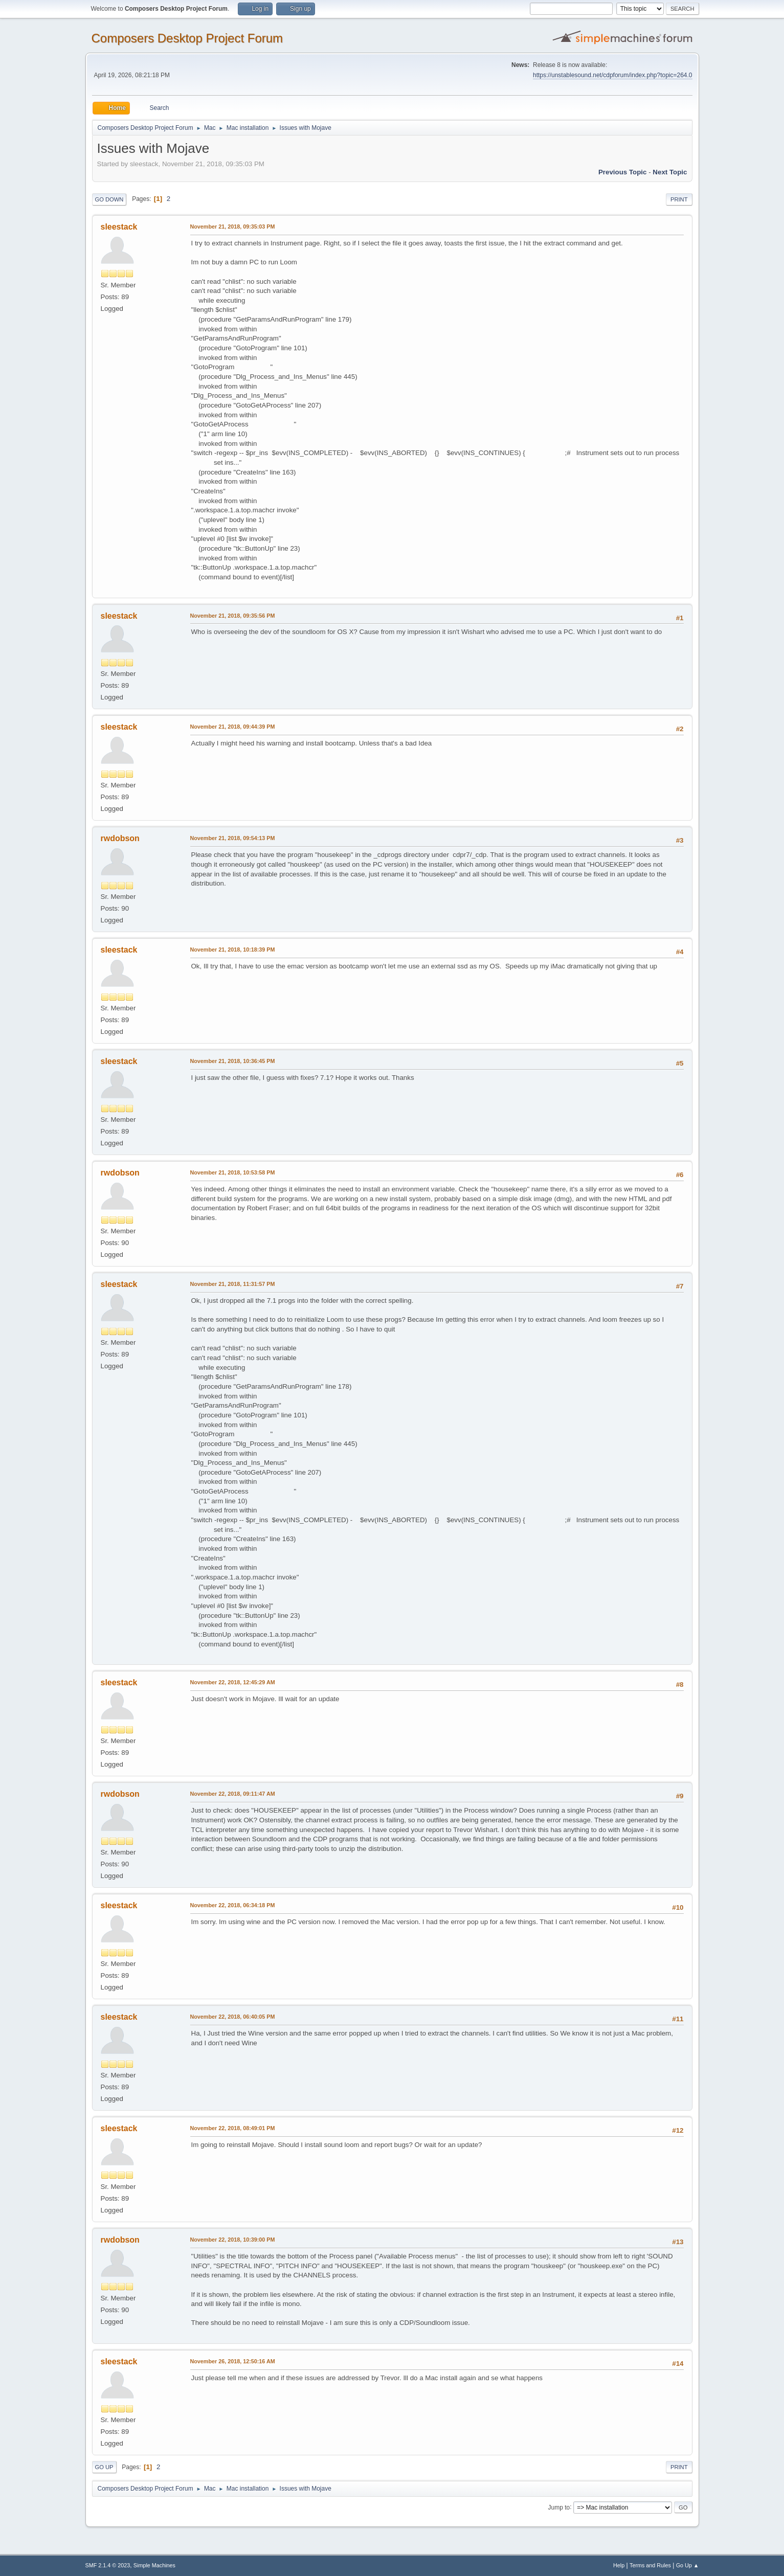  What do you see at coordinates (232, 2239) in the screenshot?
I see `November 22, 2018, 10:39:00 PM` at bounding box center [232, 2239].